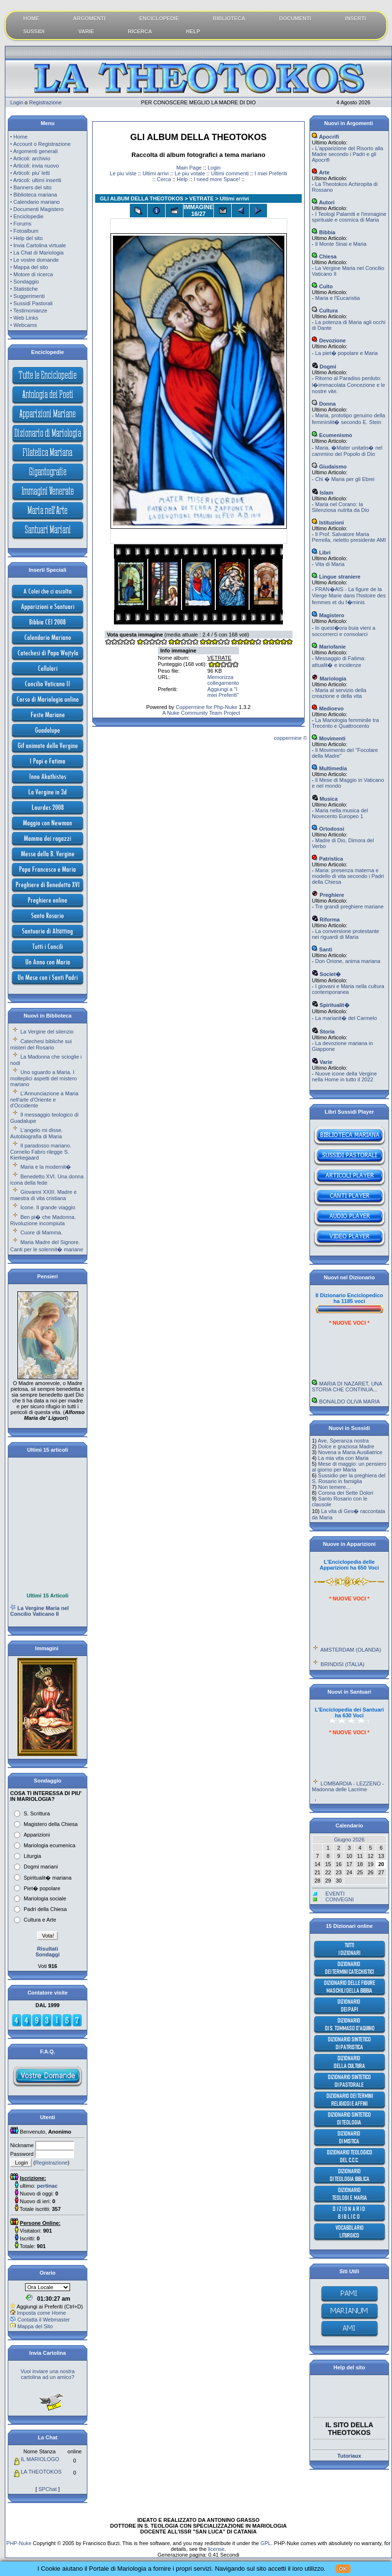 Image resolution: width=392 pixels, height=2576 pixels. What do you see at coordinates (200, 713) in the screenshot?
I see `A Nuke Community Team Project` at bounding box center [200, 713].